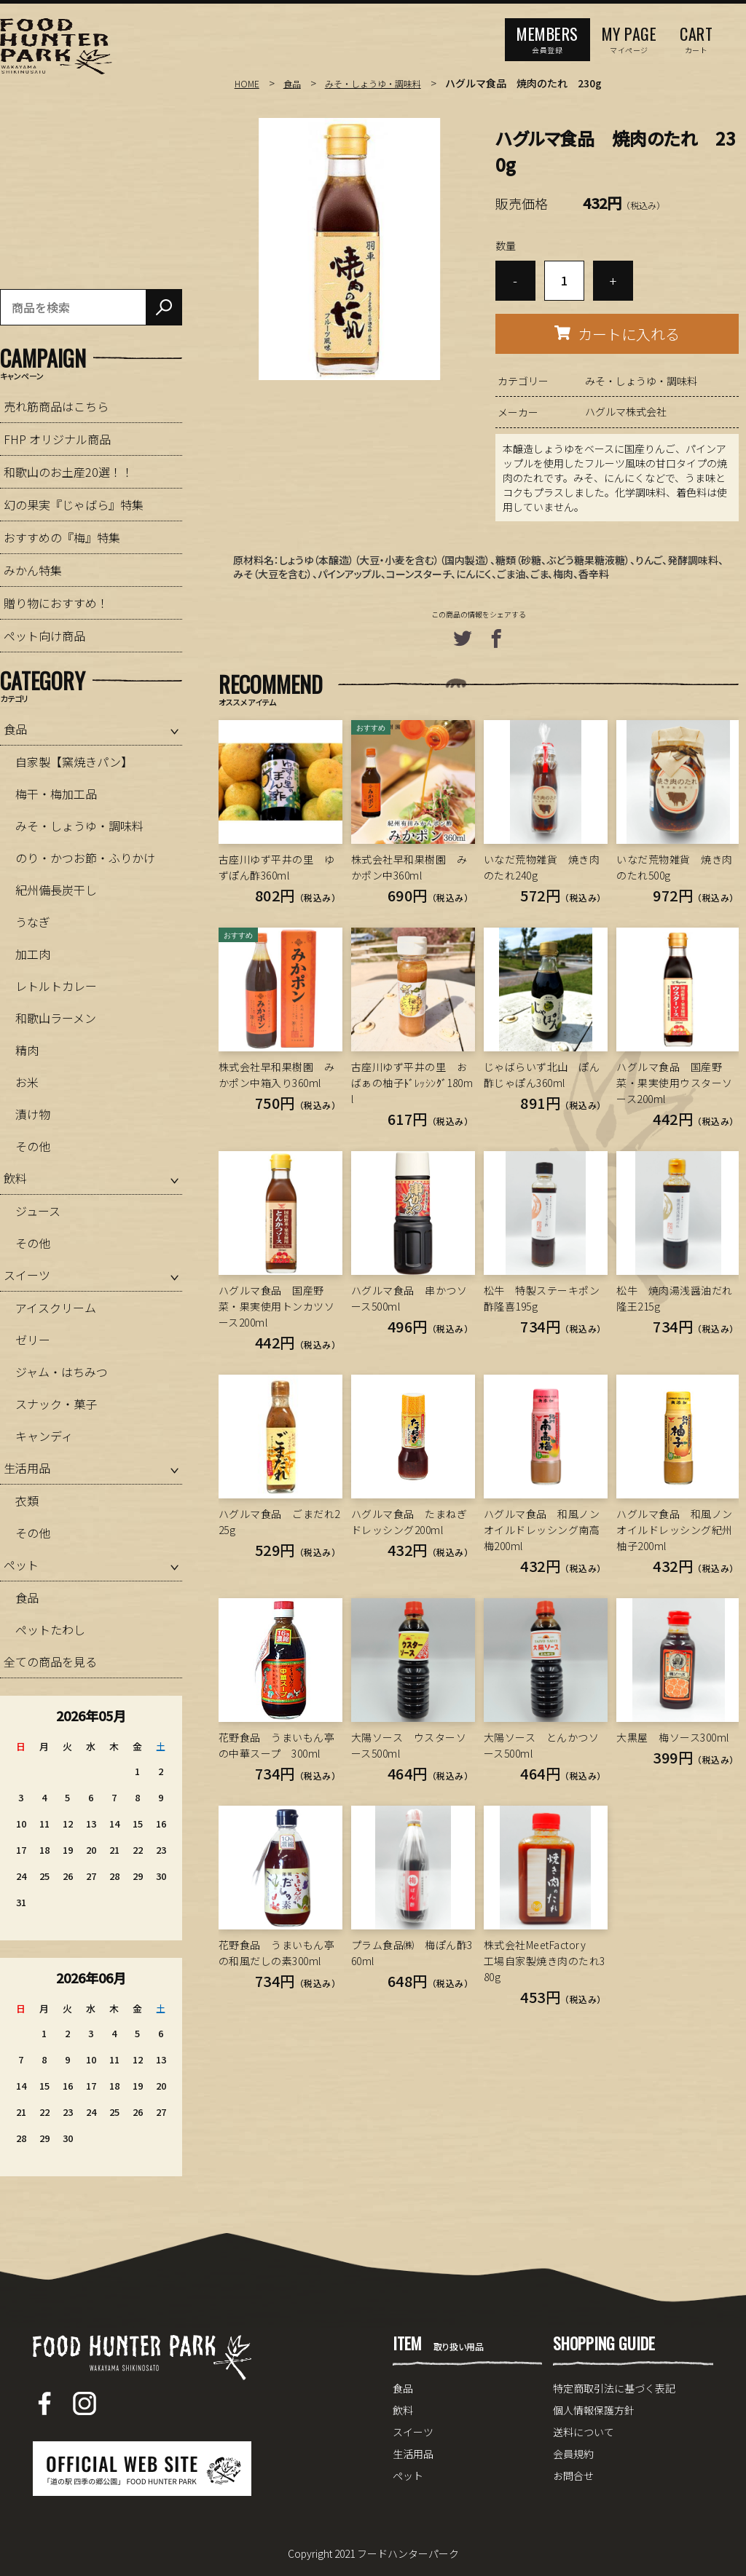 The height and width of the screenshot is (2576, 746). I want to click on ハグルマ食品 串かつソース500ml, so click(409, 1298).